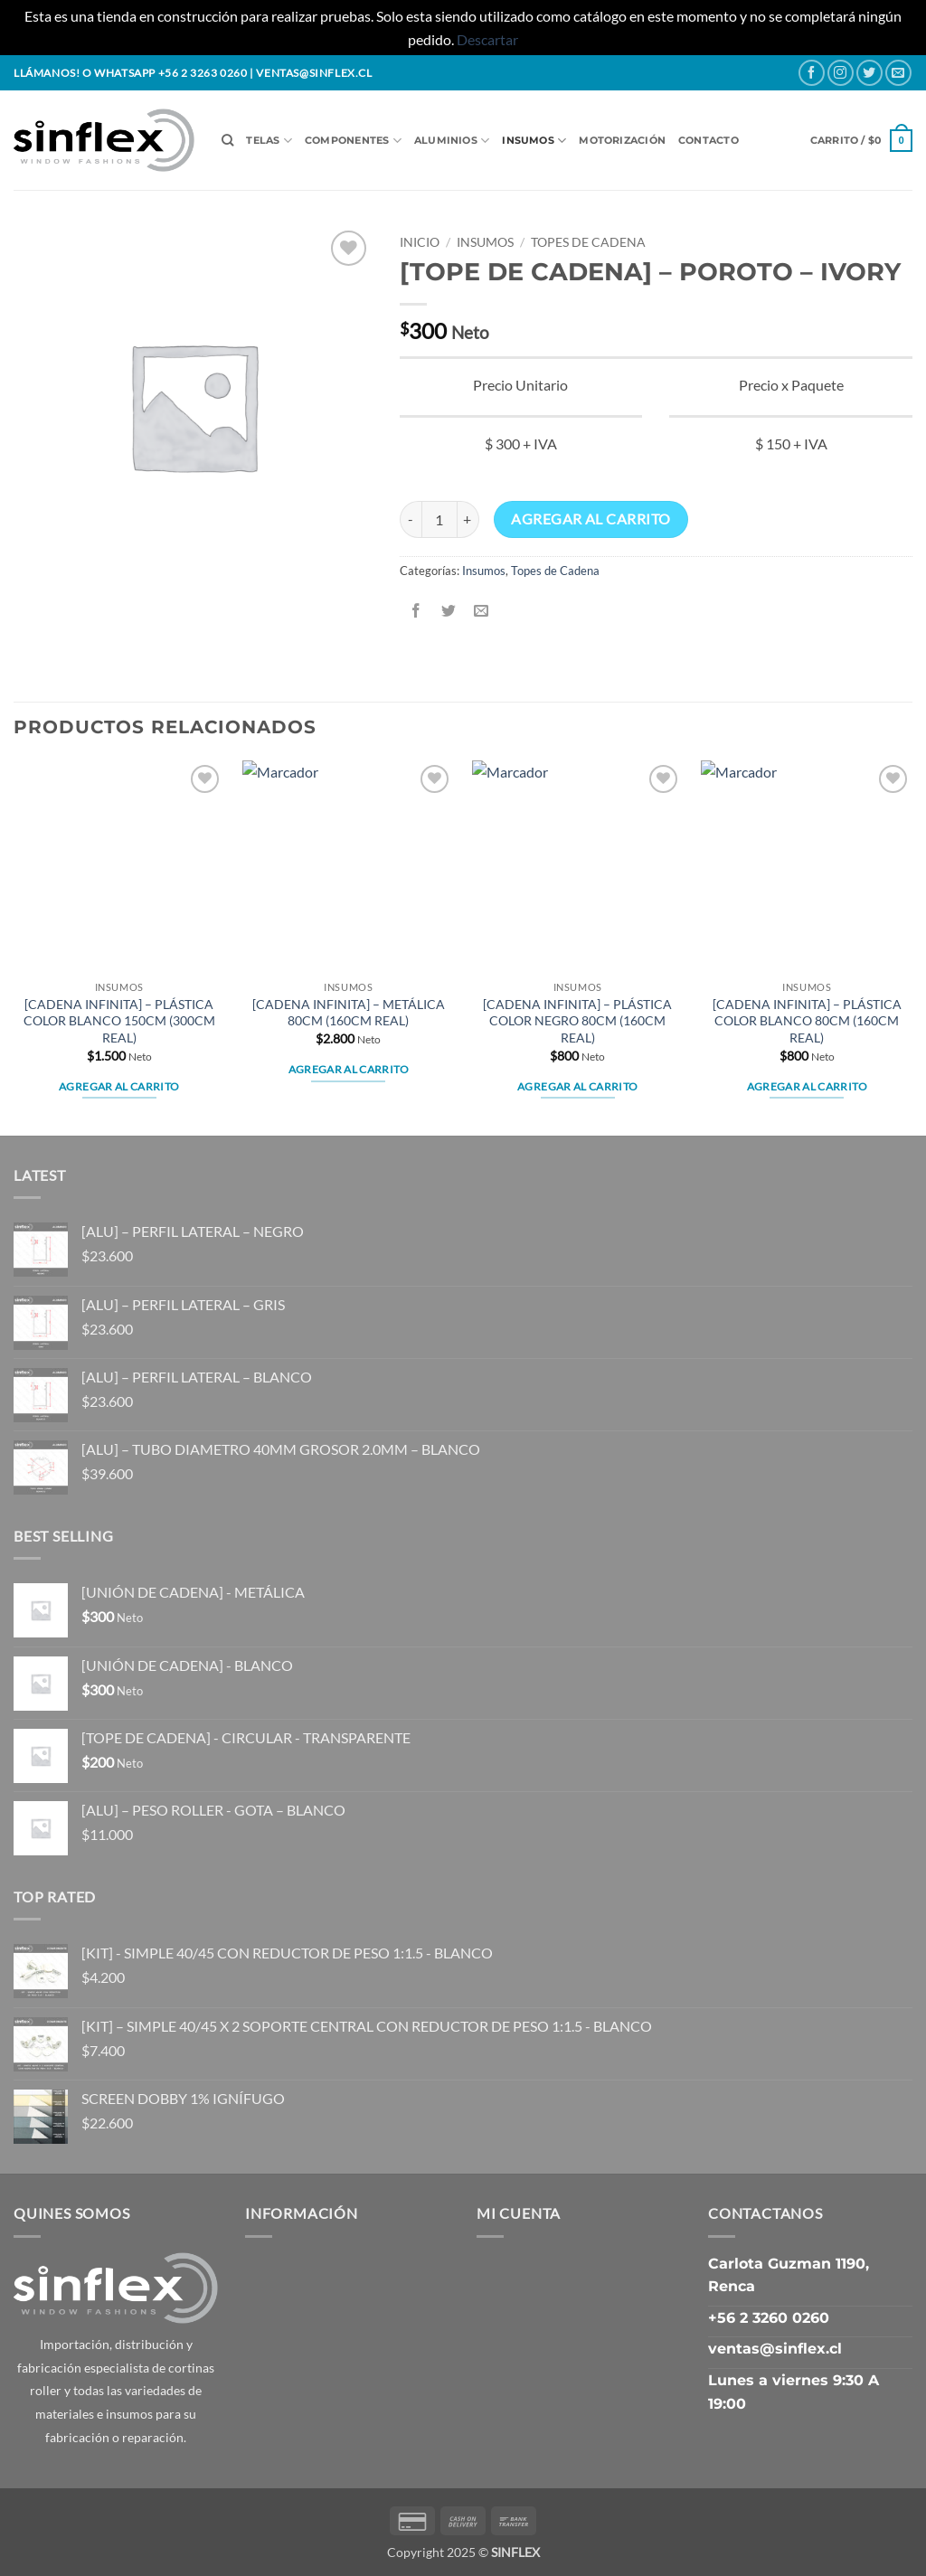 The width and height of the screenshot is (926, 2576). What do you see at coordinates (840, 73) in the screenshot?
I see `[Follow on Instagram]` at bounding box center [840, 73].